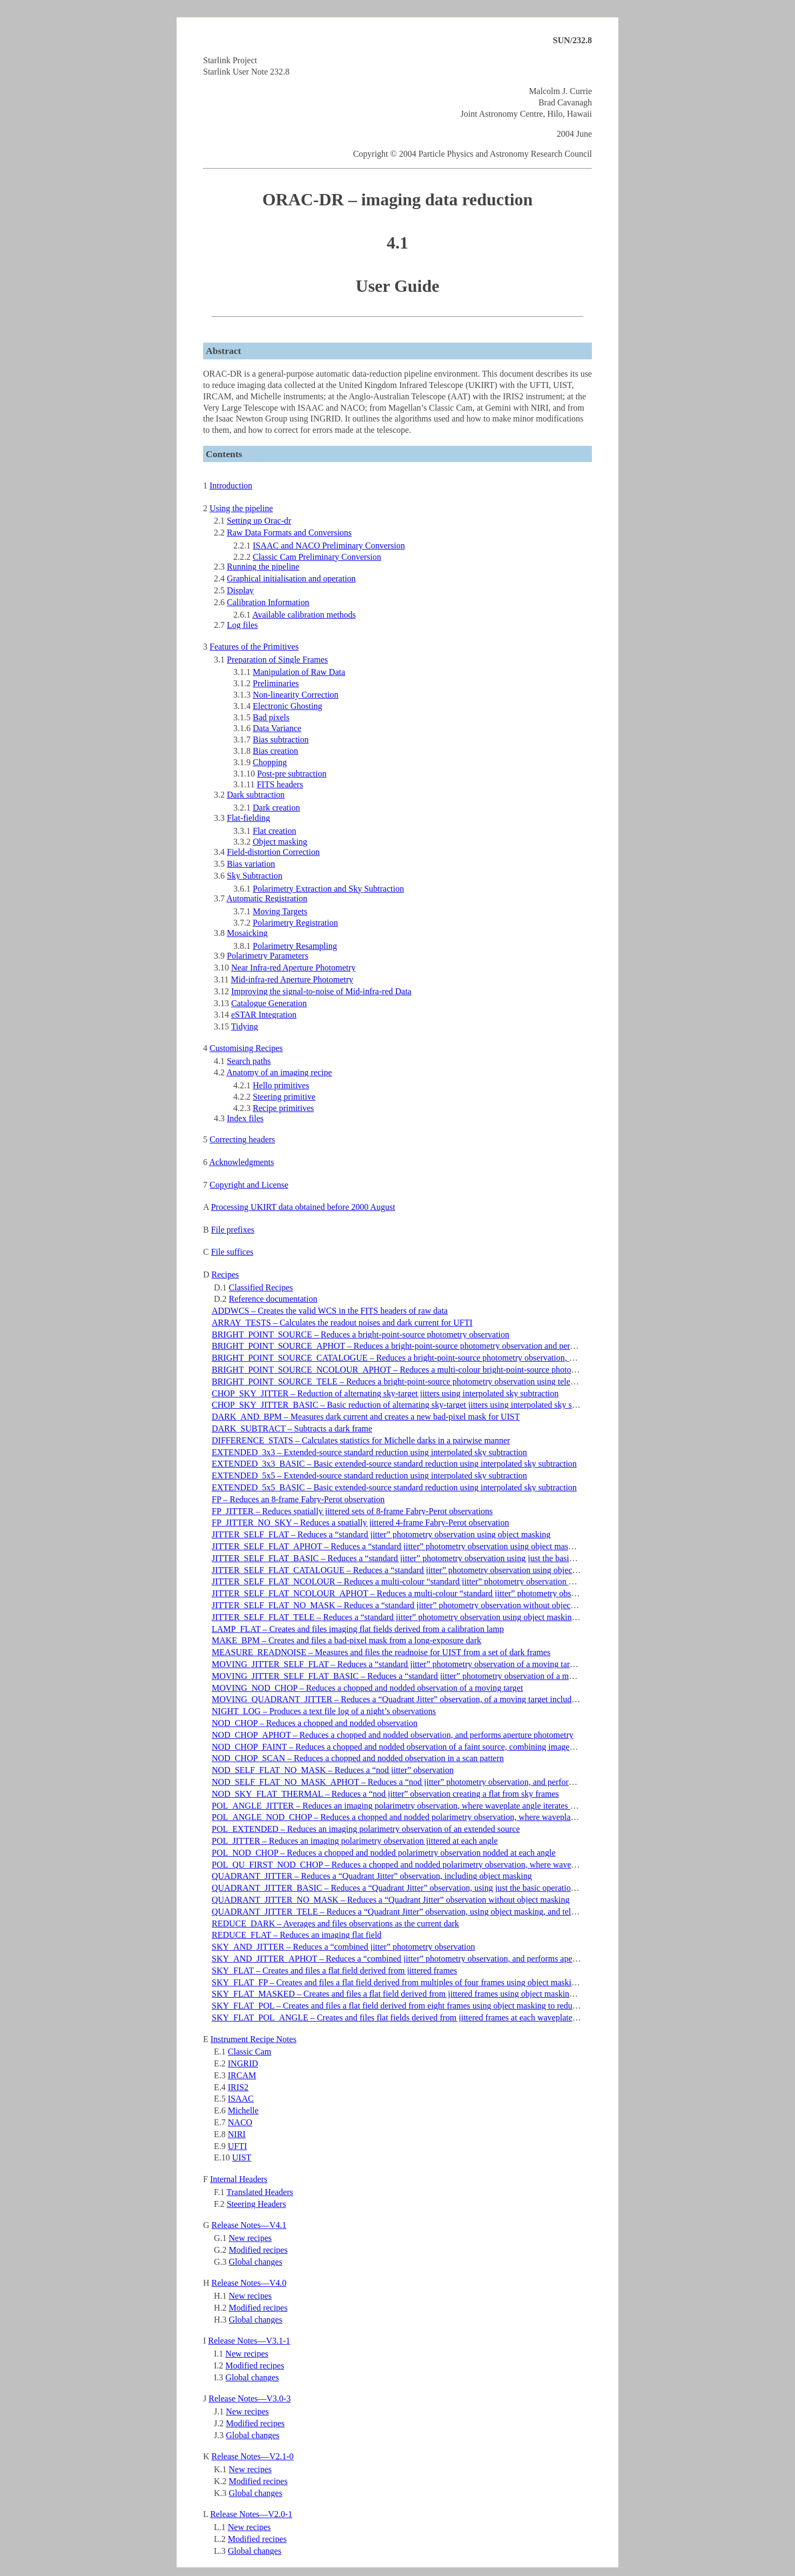 This screenshot has height=2576, width=795. I want to click on Release Notes—V4.1, so click(249, 2225).